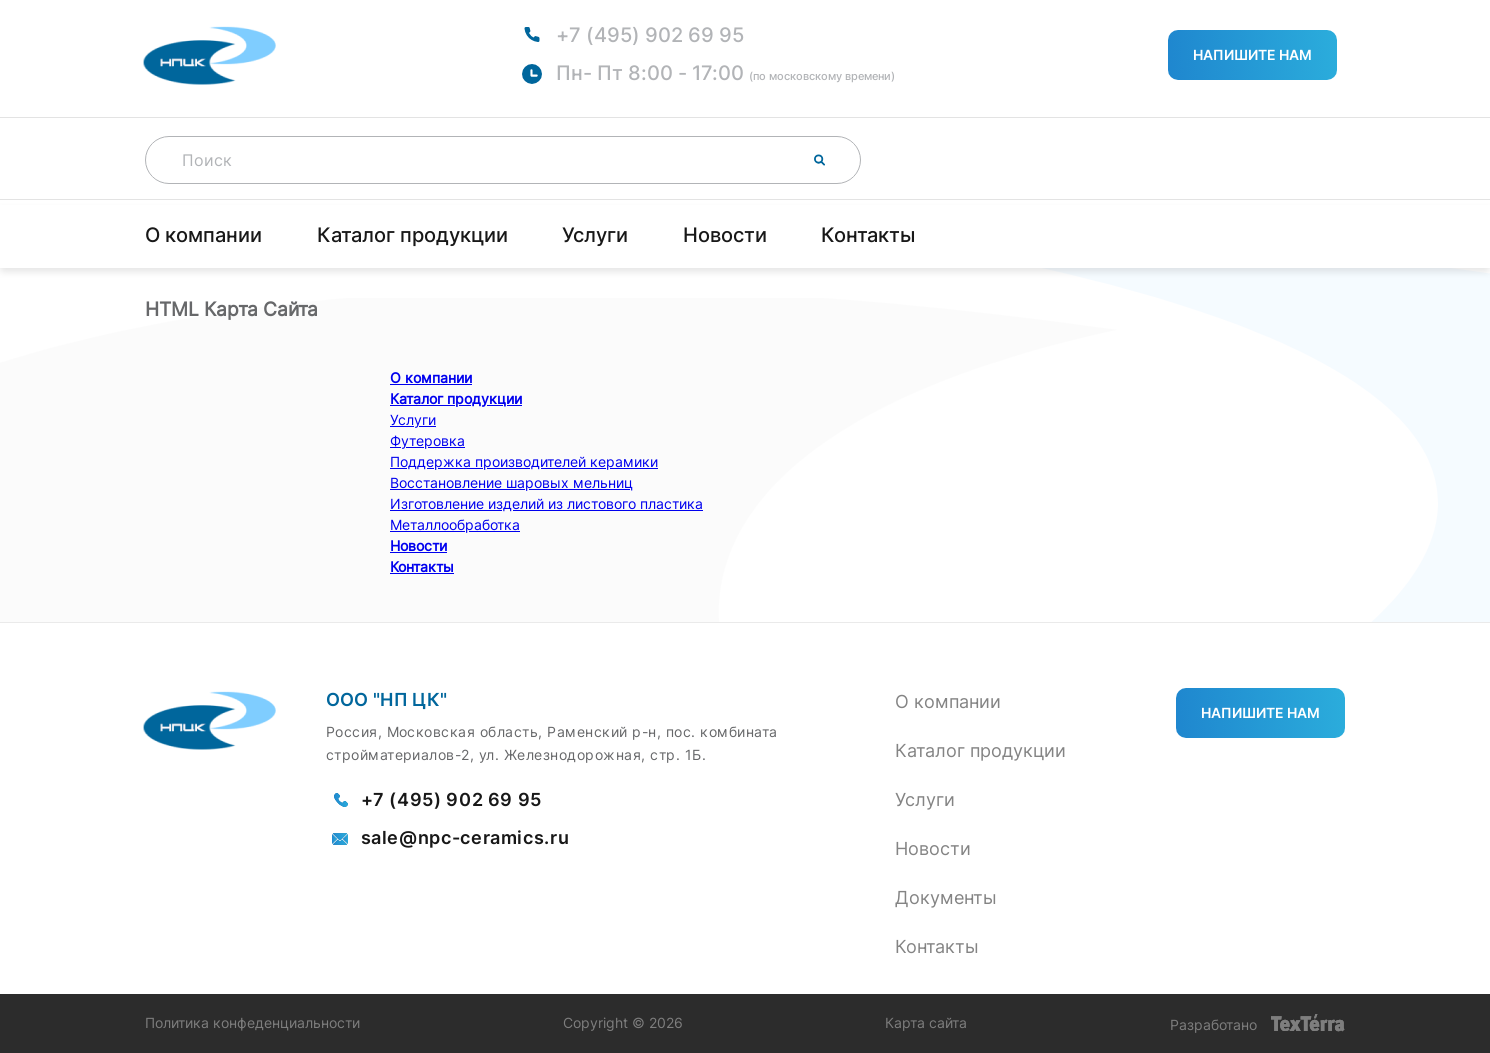 The width and height of the screenshot is (1490, 1053). What do you see at coordinates (546, 503) in the screenshot?
I see `Изготовление изделий из листового пластика` at bounding box center [546, 503].